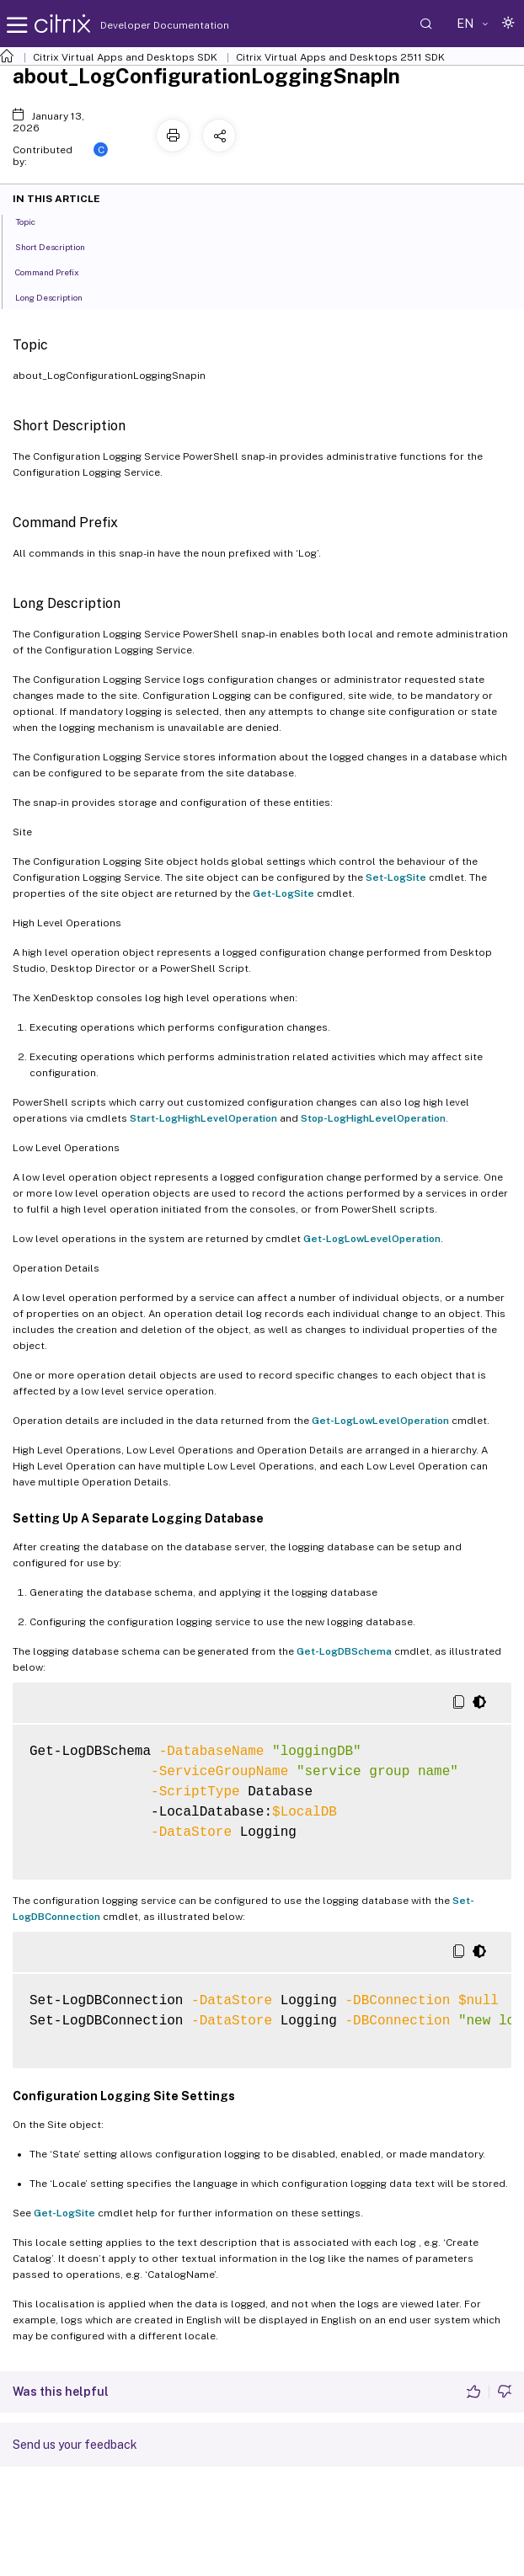 This screenshot has width=524, height=2576. Describe the element at coordinates (59, 246) in the screenshot. I see `Short Description` at that location.